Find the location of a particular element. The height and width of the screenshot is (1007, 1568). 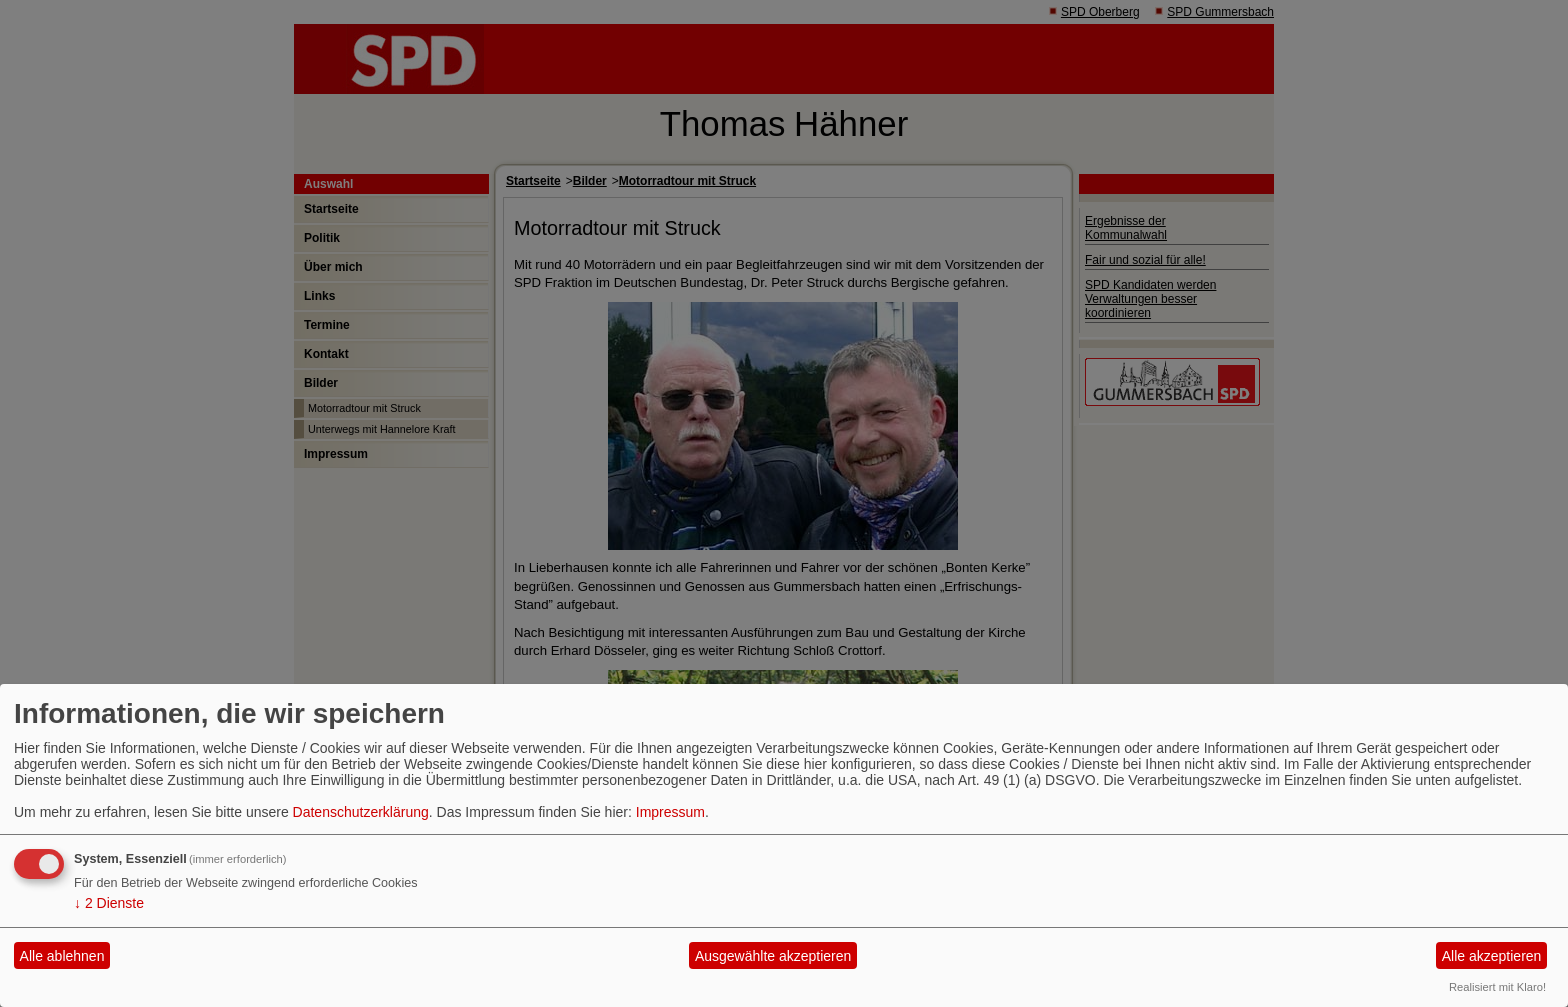

Alle akzeptieren is located at coordinates (1492, 956).